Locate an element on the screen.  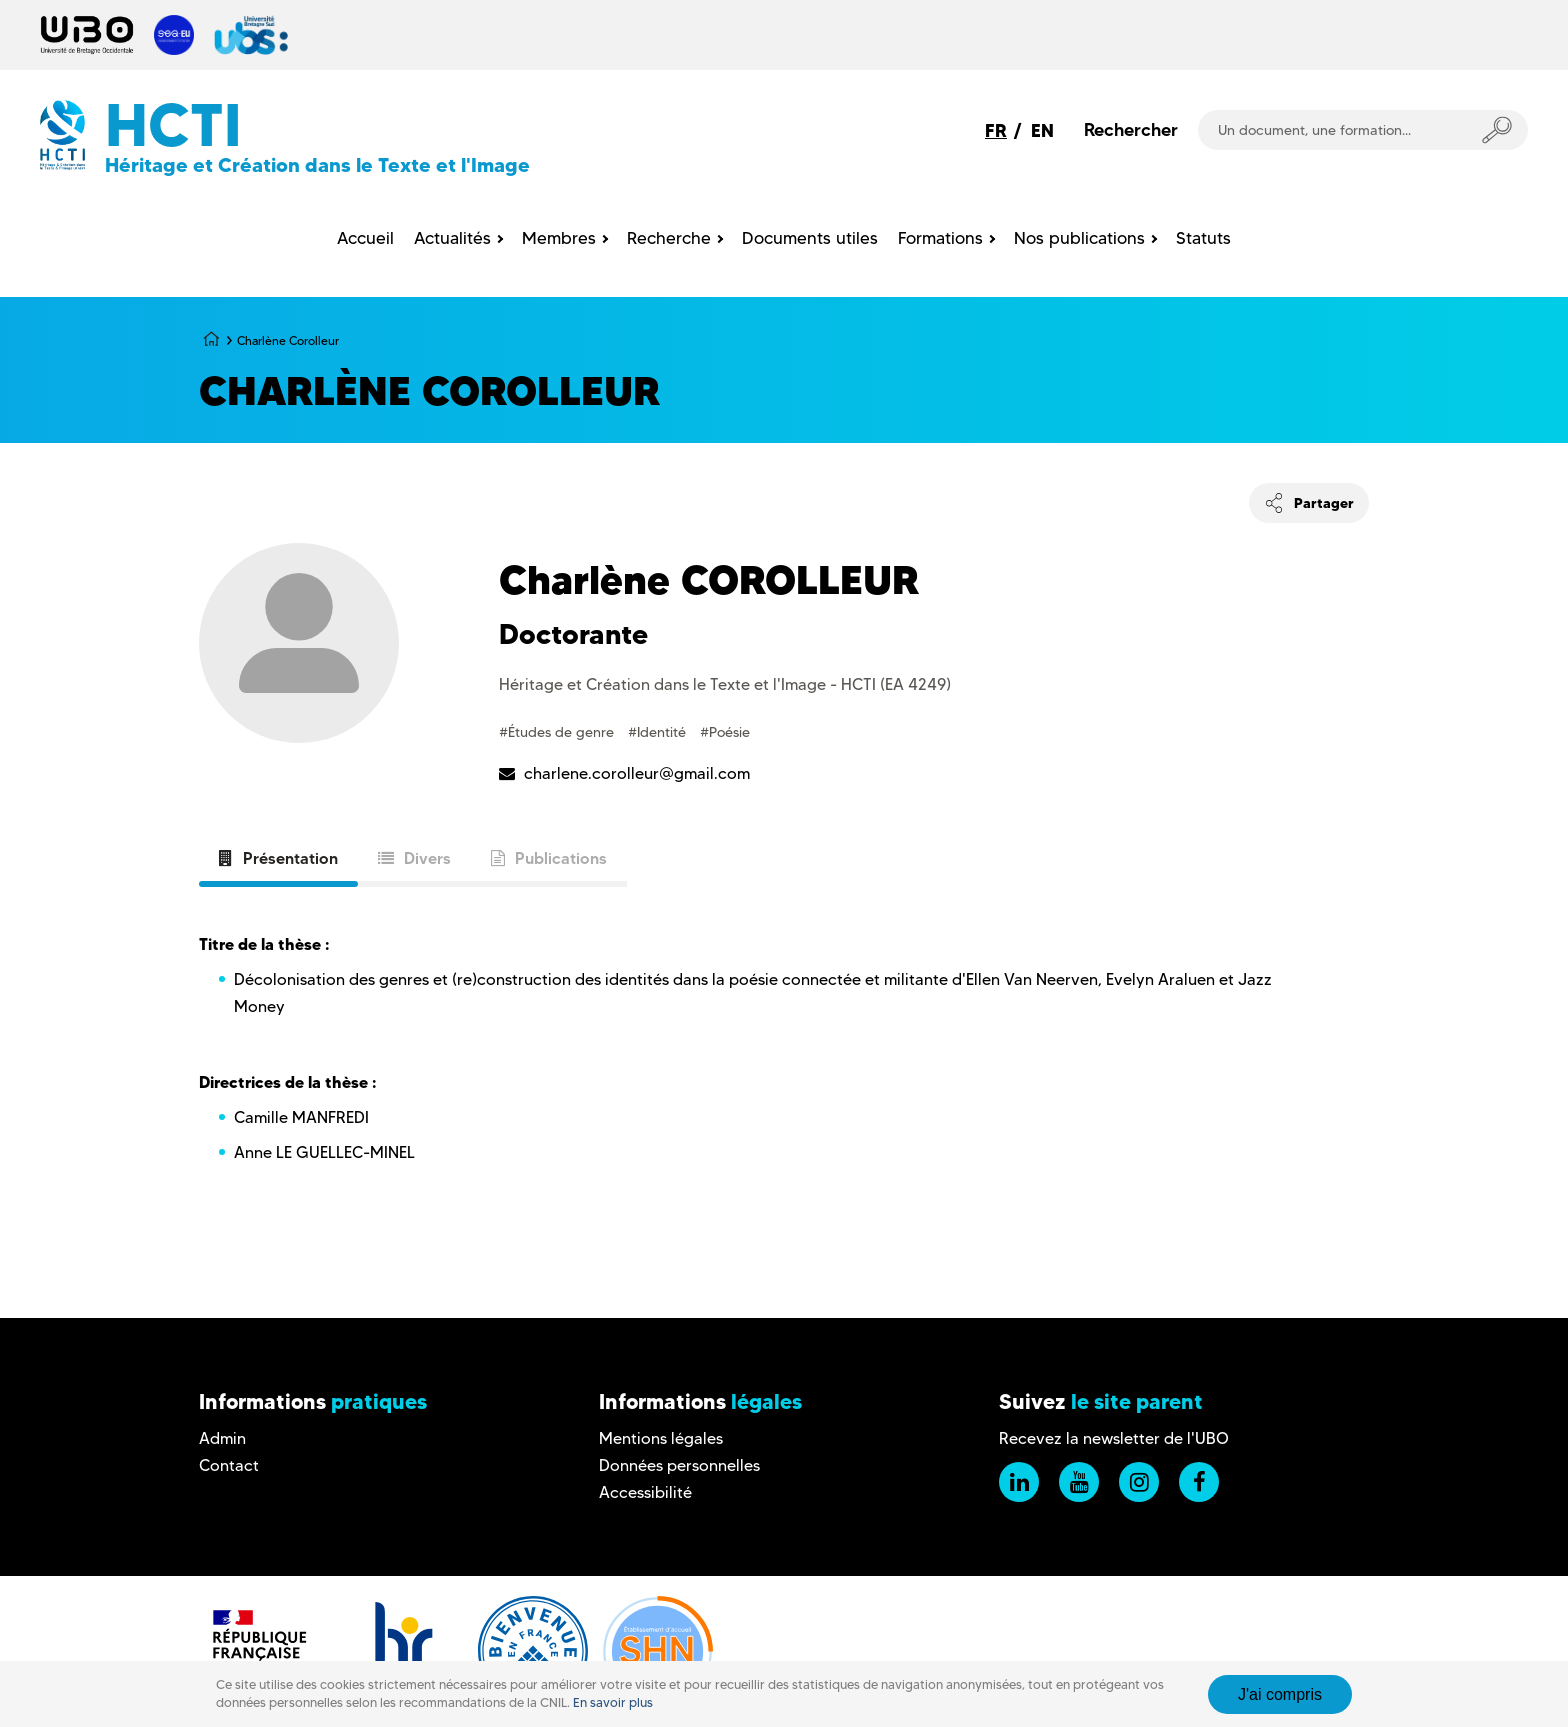
Actualités [menuitem] is located at coordinates (452, 238).